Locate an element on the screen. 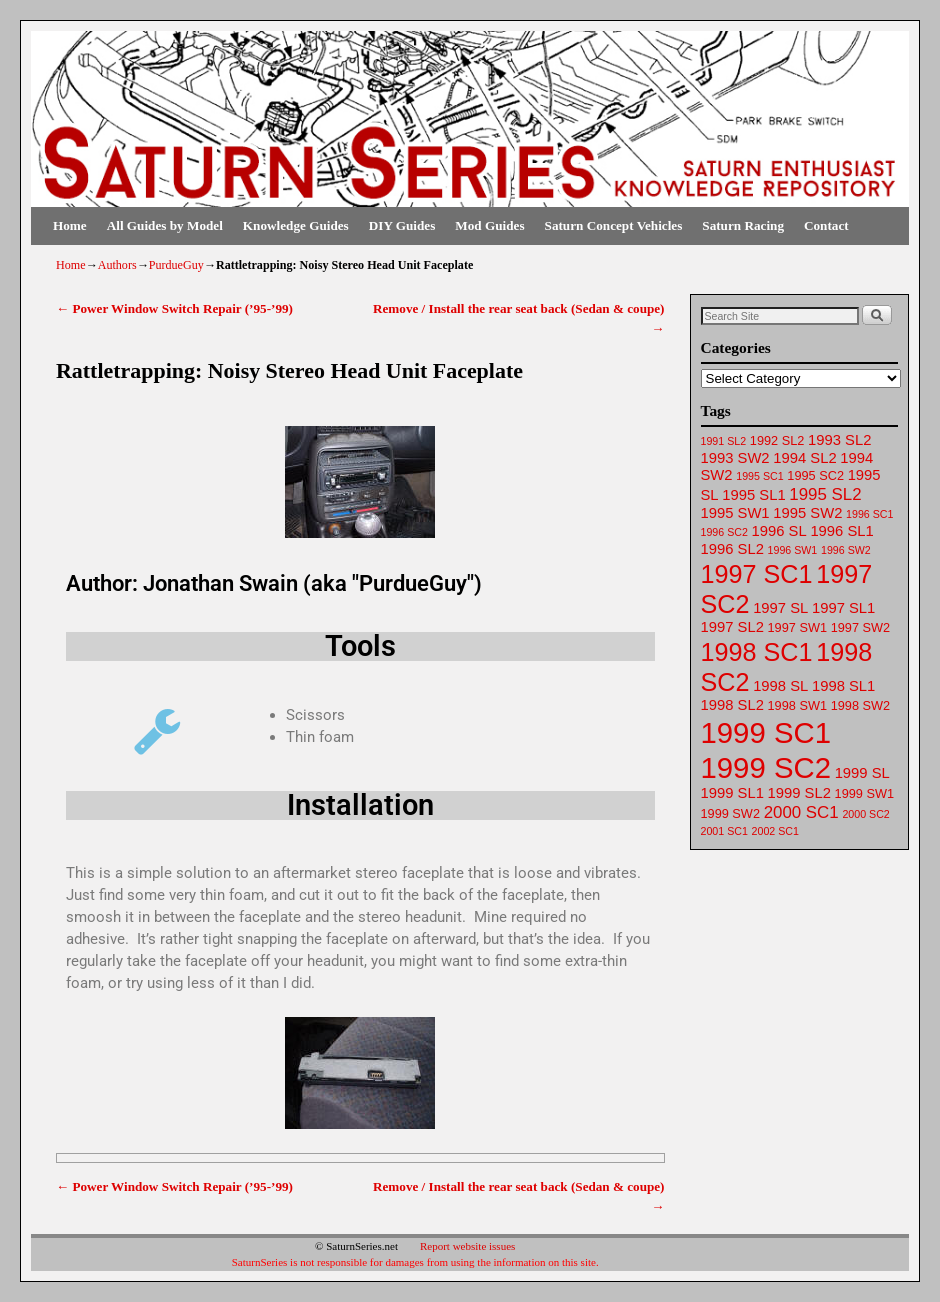 The image size is (940, 1302). 1997 SL [1997 SL (64 items)] is located at coordinates (780, 608).